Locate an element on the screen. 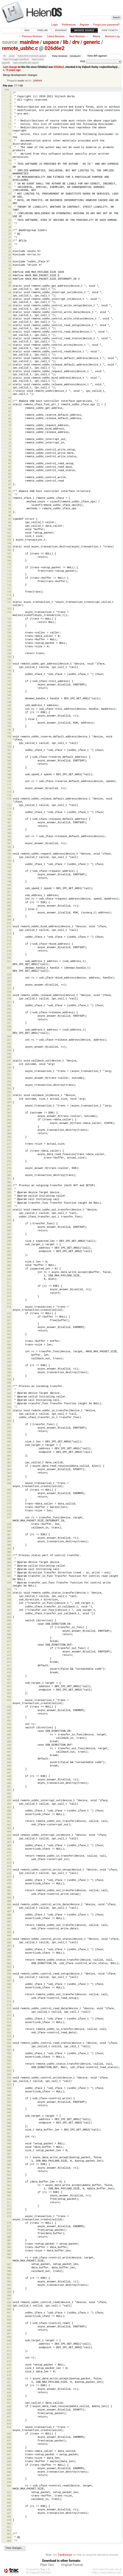  212 is located at coordinates (9, 930).